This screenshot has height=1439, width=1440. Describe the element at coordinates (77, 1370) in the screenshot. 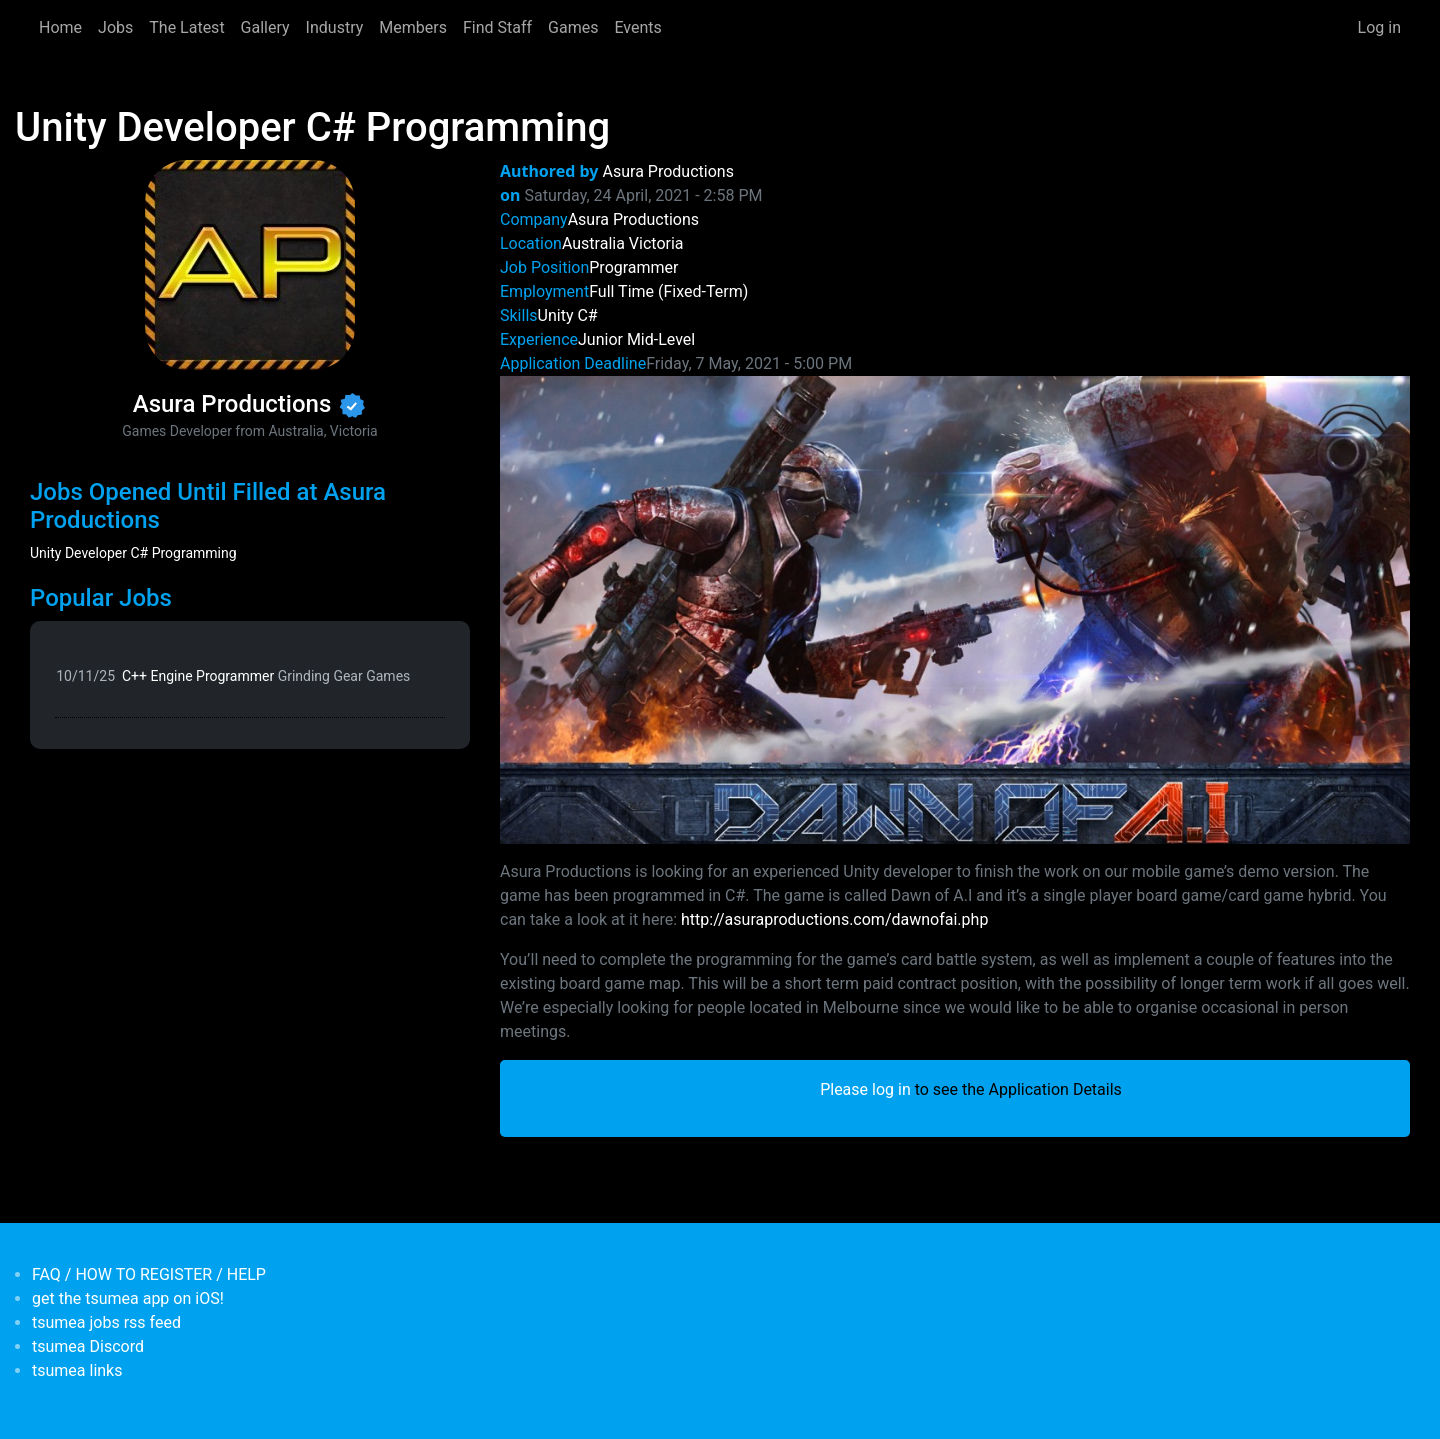

I see `tsumea links` at that location.